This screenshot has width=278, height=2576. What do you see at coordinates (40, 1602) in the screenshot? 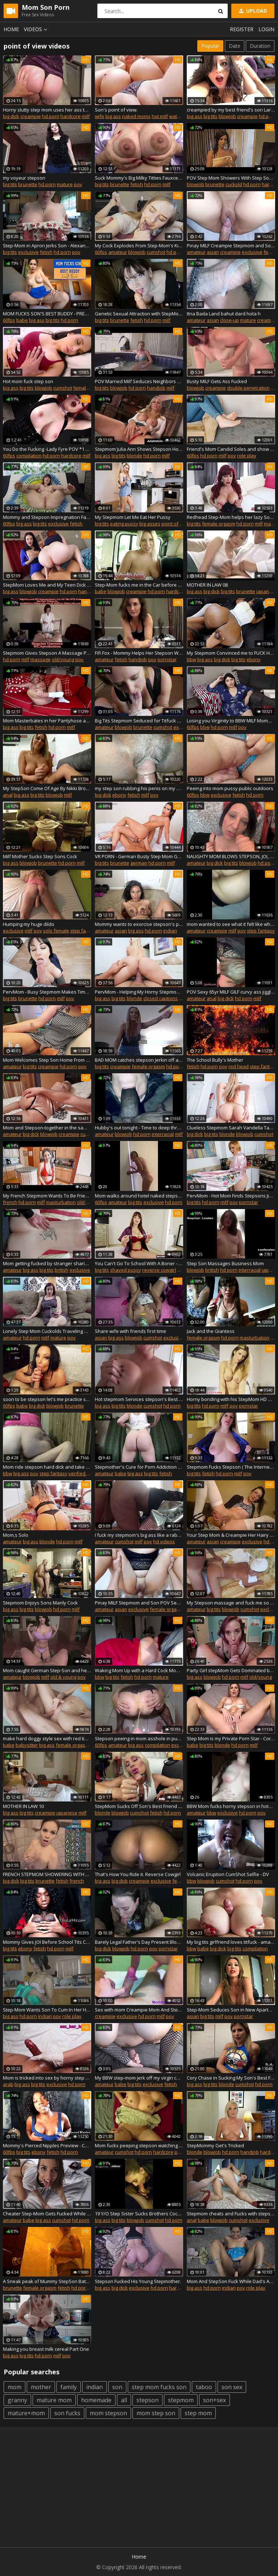
I see `Stepmom Enjoys Sons Manly Cock` at bounding box center [40, 1602].